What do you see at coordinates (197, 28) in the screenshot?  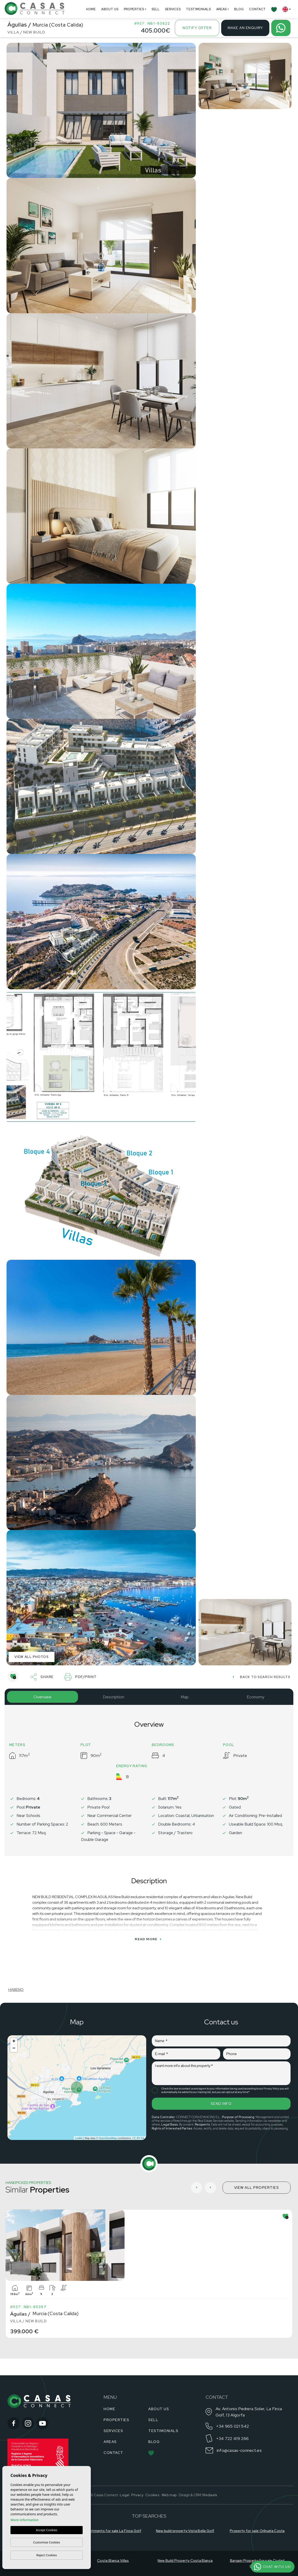 I see `Notify offer` at bounding box center [197, 28].